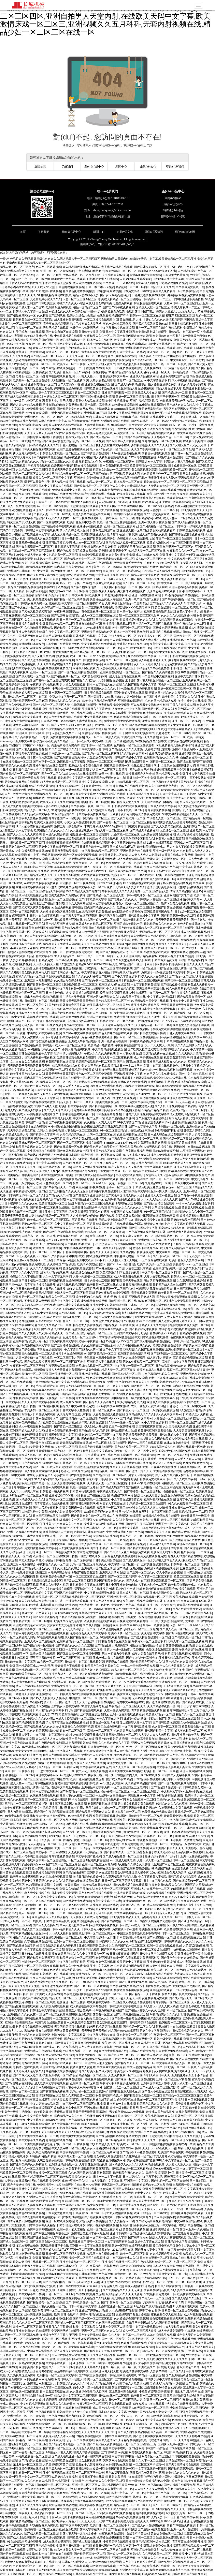 The width and height of the screenshot is (215, 2576). I want to click on 国产av成人一区二区三区宅男噜, so click(145, 1925).